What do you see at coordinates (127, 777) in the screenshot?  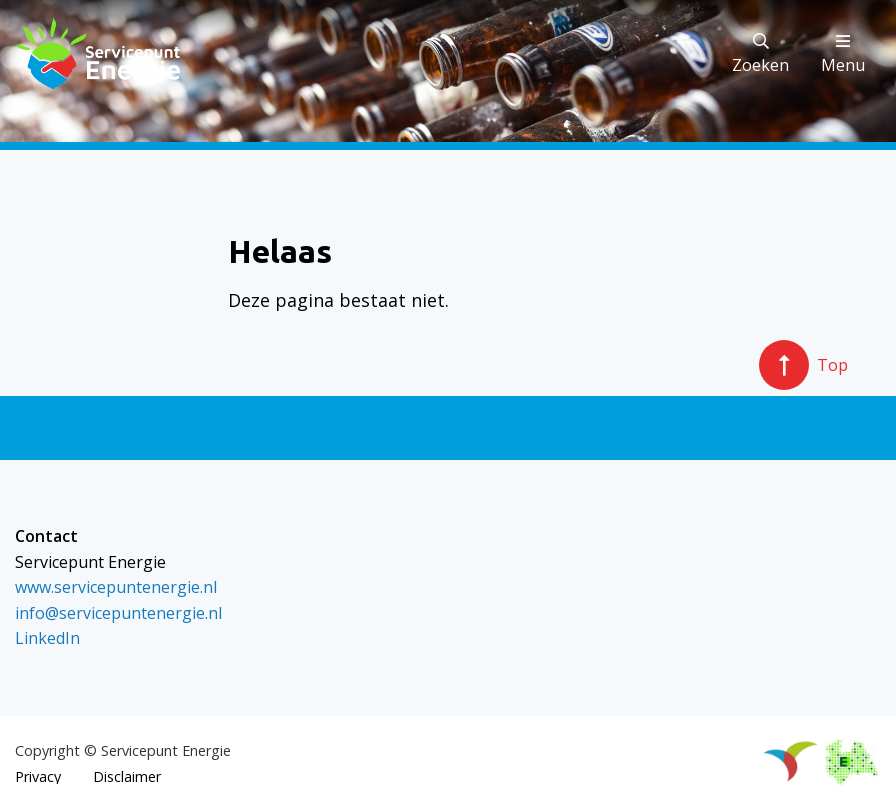 I see `Disclaimer` at bounding box center [127, 777].